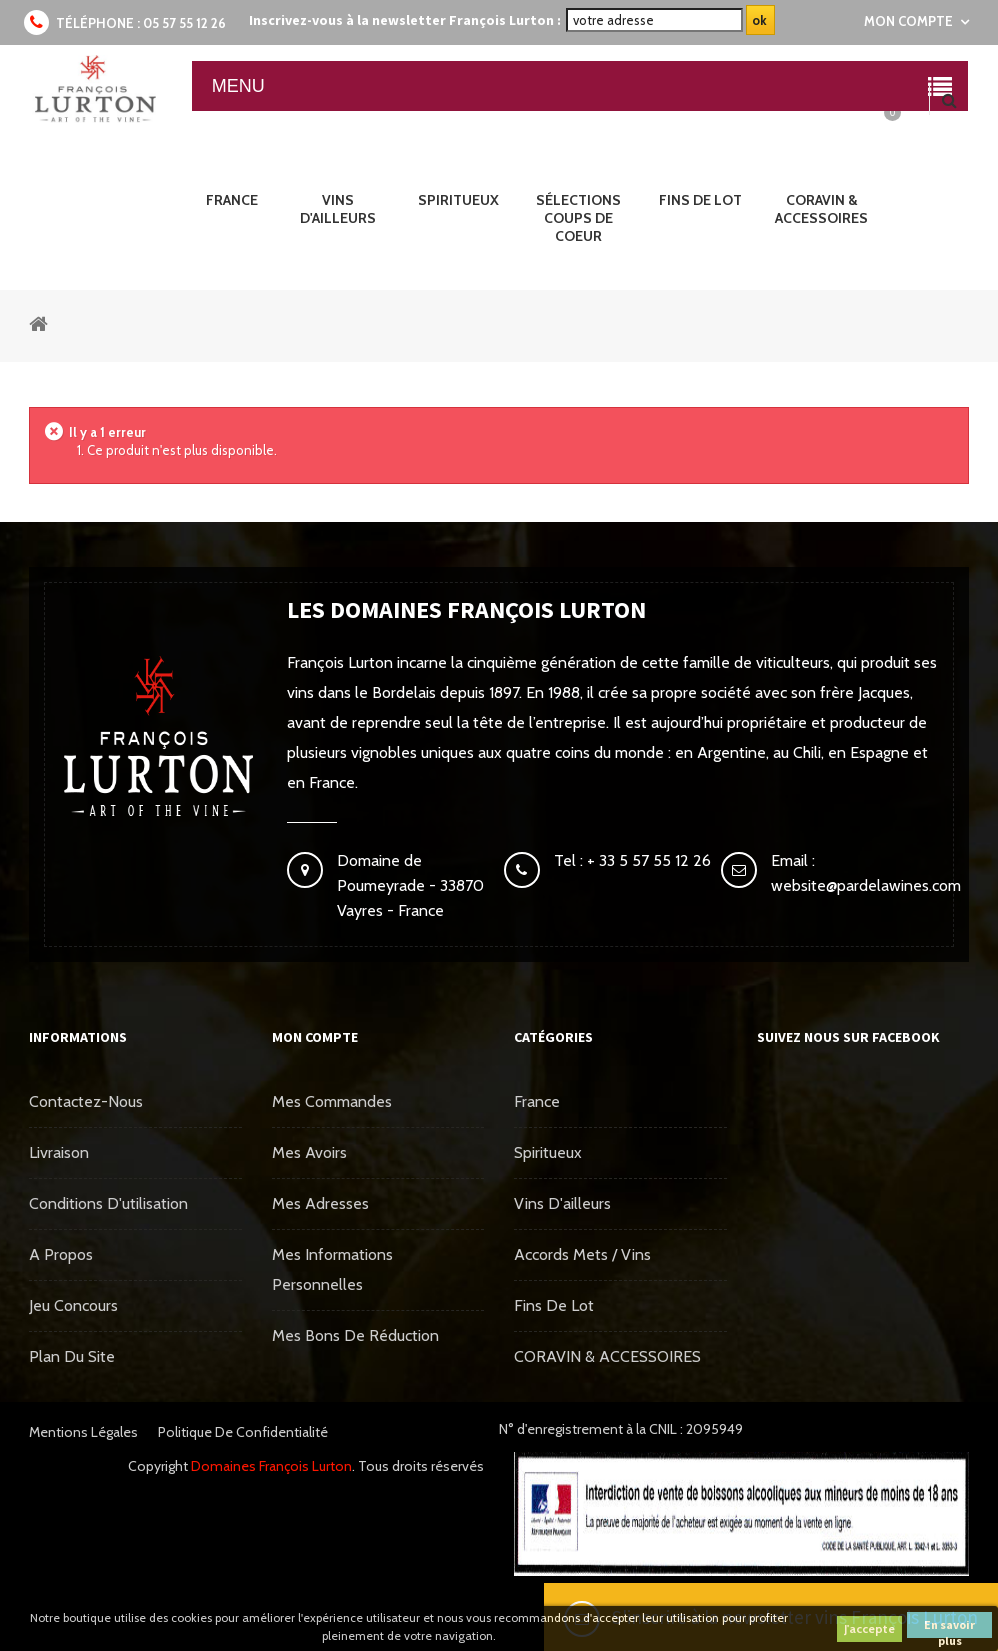 This screenshot has height=1651, width=998. What do you see at coordinates (866, 885) in the screenshot?
I see `website@pardelawines.com` at bounding box center [866, 885].